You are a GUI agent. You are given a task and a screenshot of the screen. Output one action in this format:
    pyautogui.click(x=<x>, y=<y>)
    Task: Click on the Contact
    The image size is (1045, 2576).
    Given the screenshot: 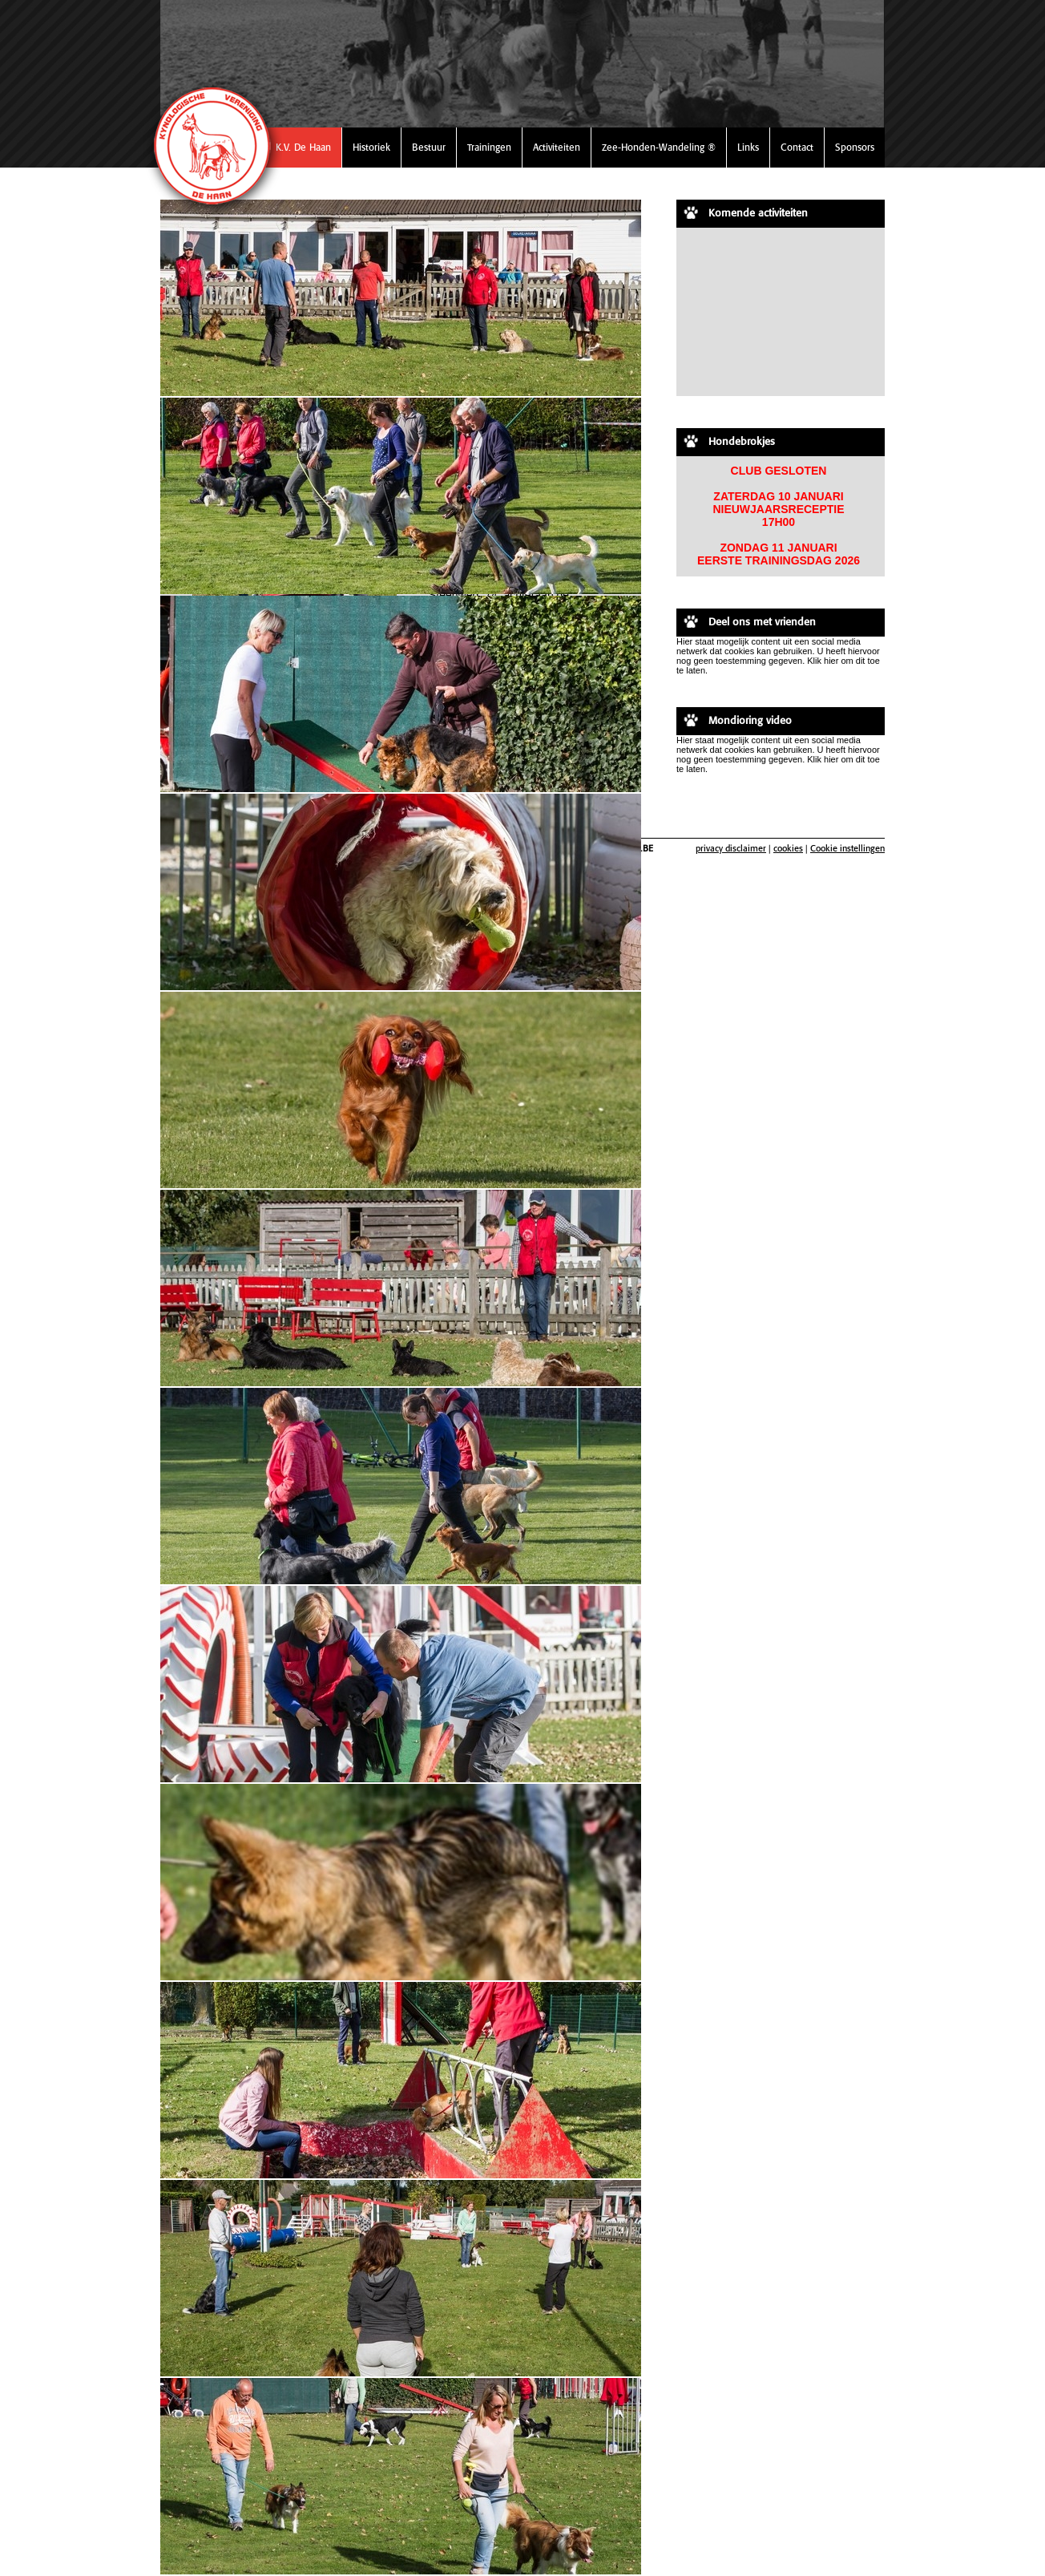 What is the action you would take?
    pyautogui.click(x=797, y=147)
    